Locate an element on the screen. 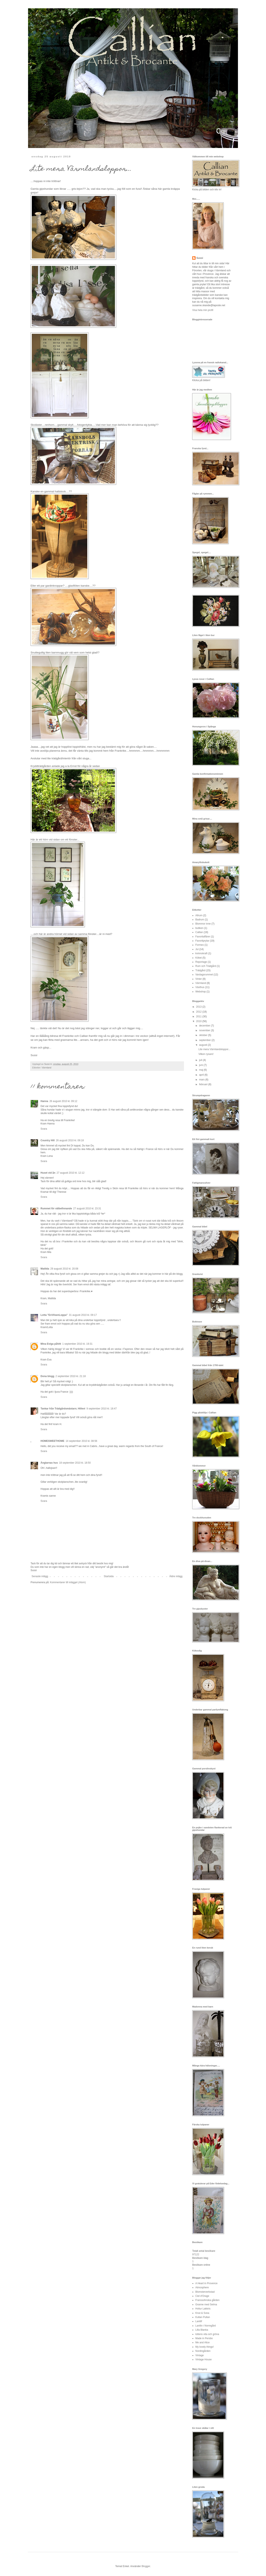 This screenshot has height=2576, width=266. september is located at coordinates (205, 1040).